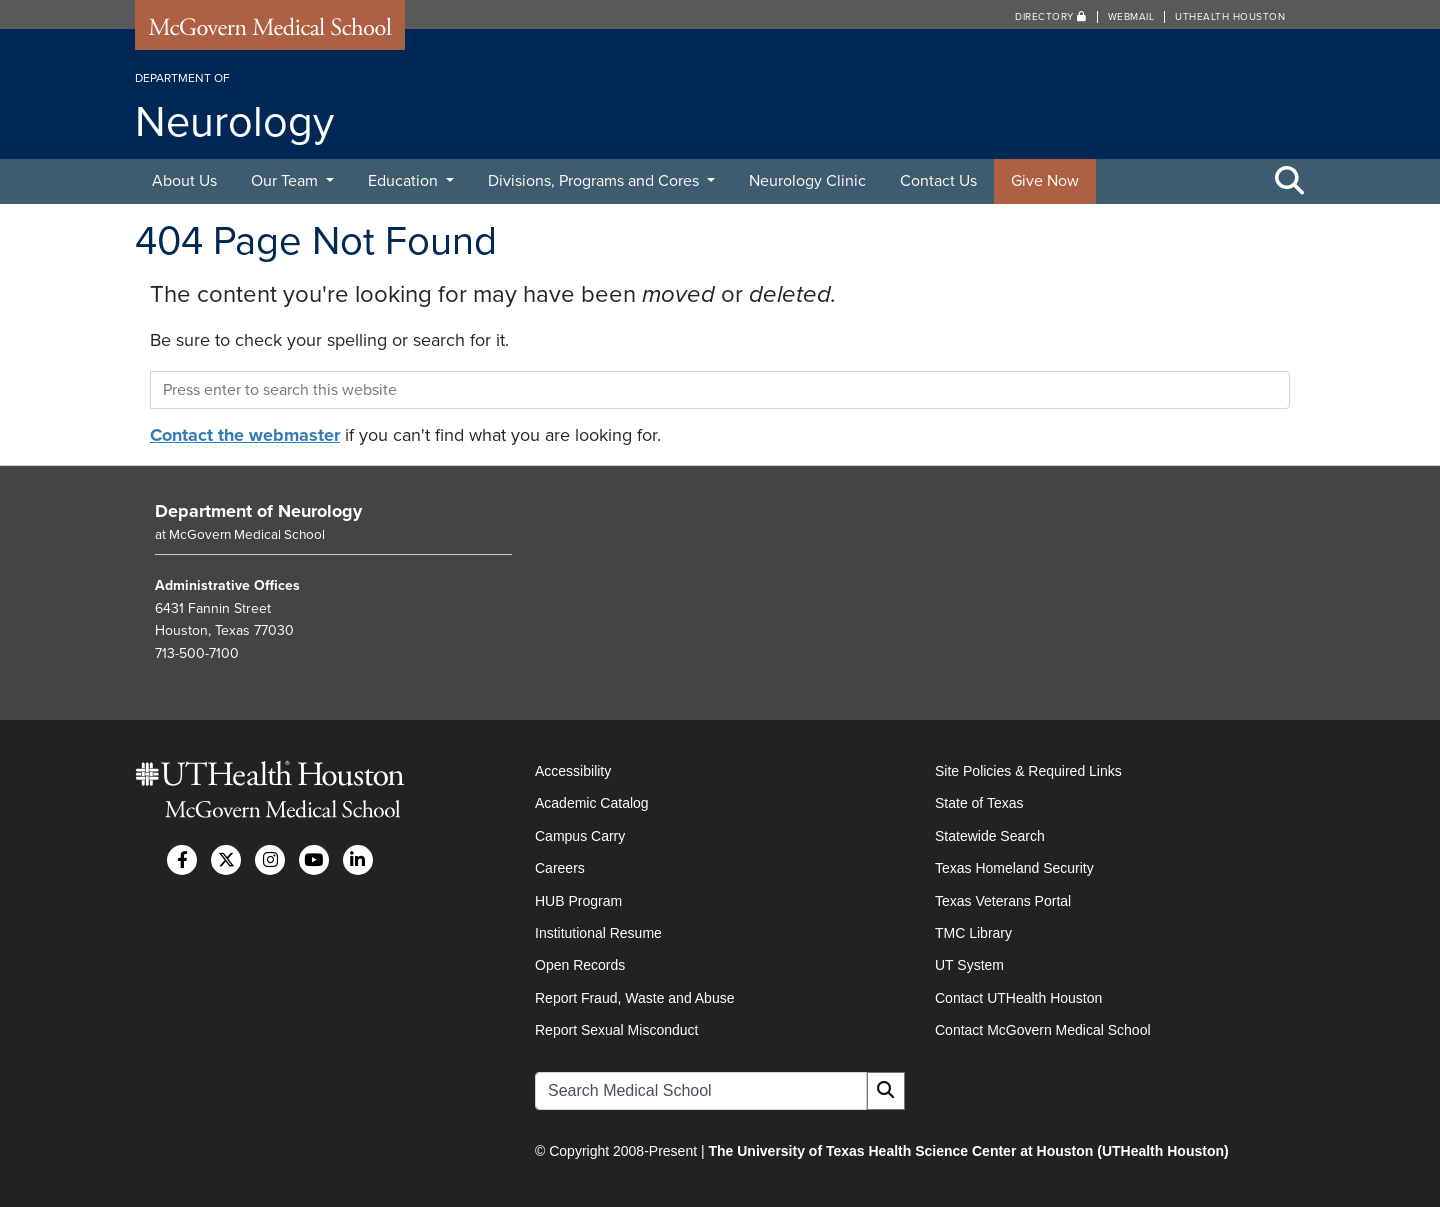 The width and height of the screenshot is (1440, 1207). I want to click on Department of Neurology [Go to Department of Neurology home], so click(258, 511).